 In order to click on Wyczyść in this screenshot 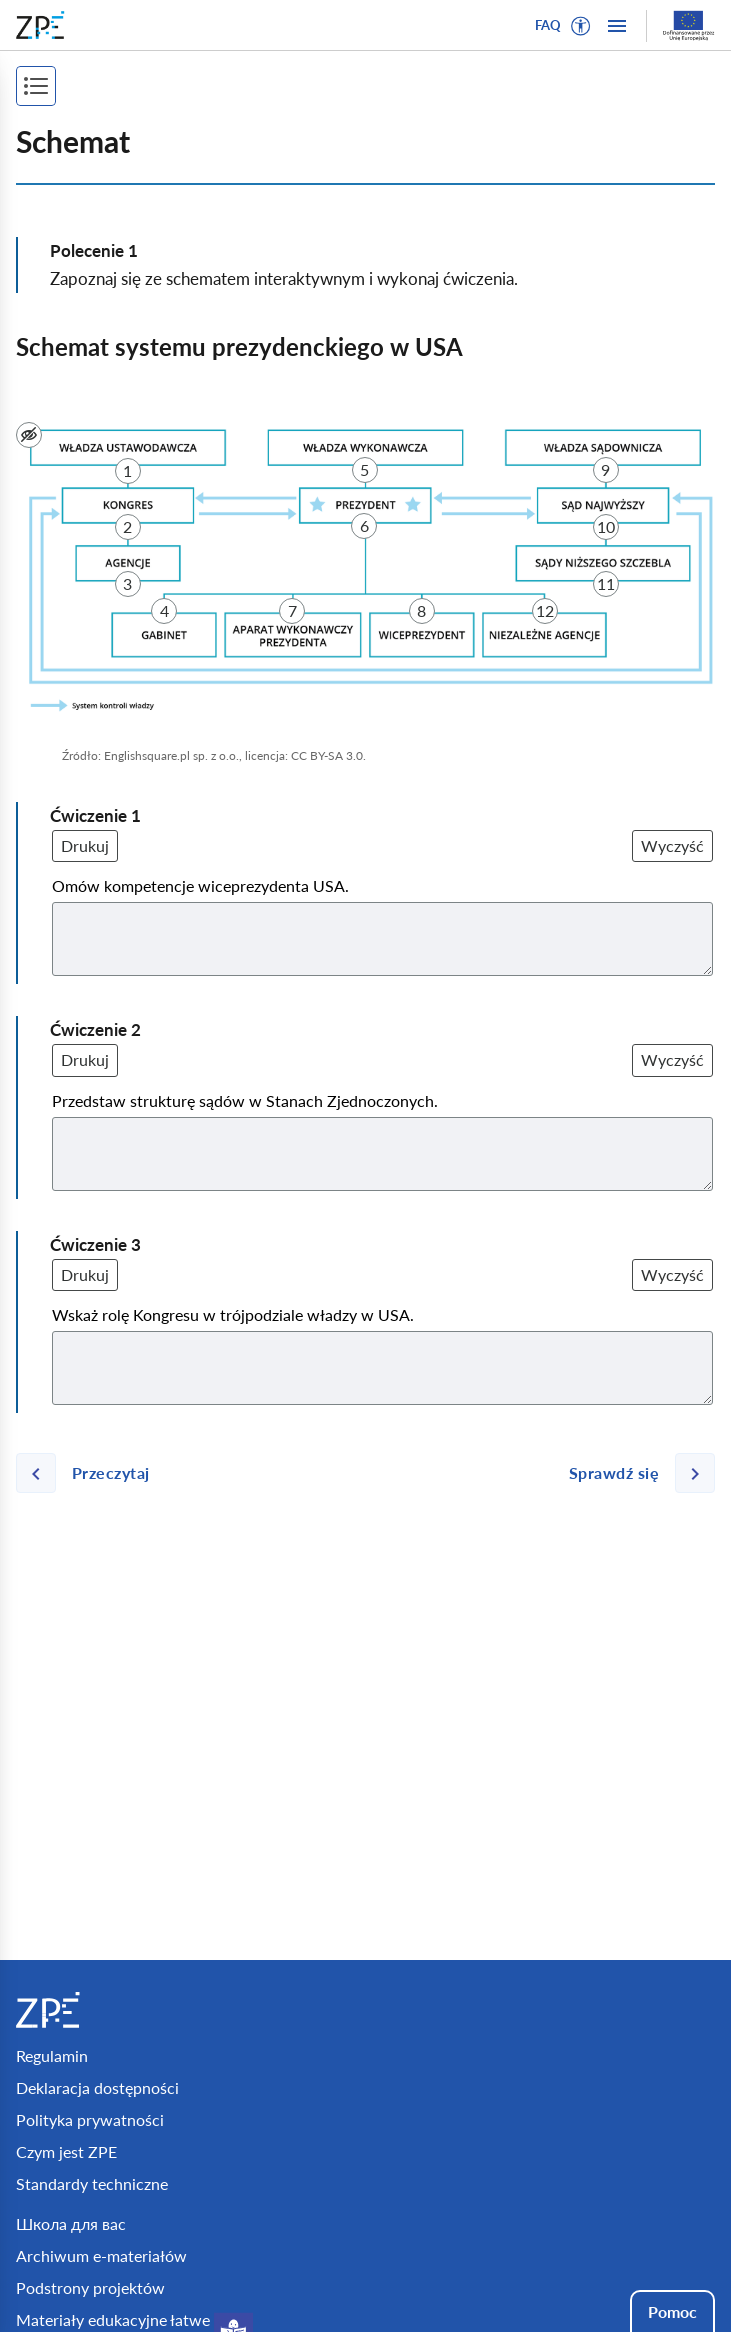, I will do `click(672, 845)`.